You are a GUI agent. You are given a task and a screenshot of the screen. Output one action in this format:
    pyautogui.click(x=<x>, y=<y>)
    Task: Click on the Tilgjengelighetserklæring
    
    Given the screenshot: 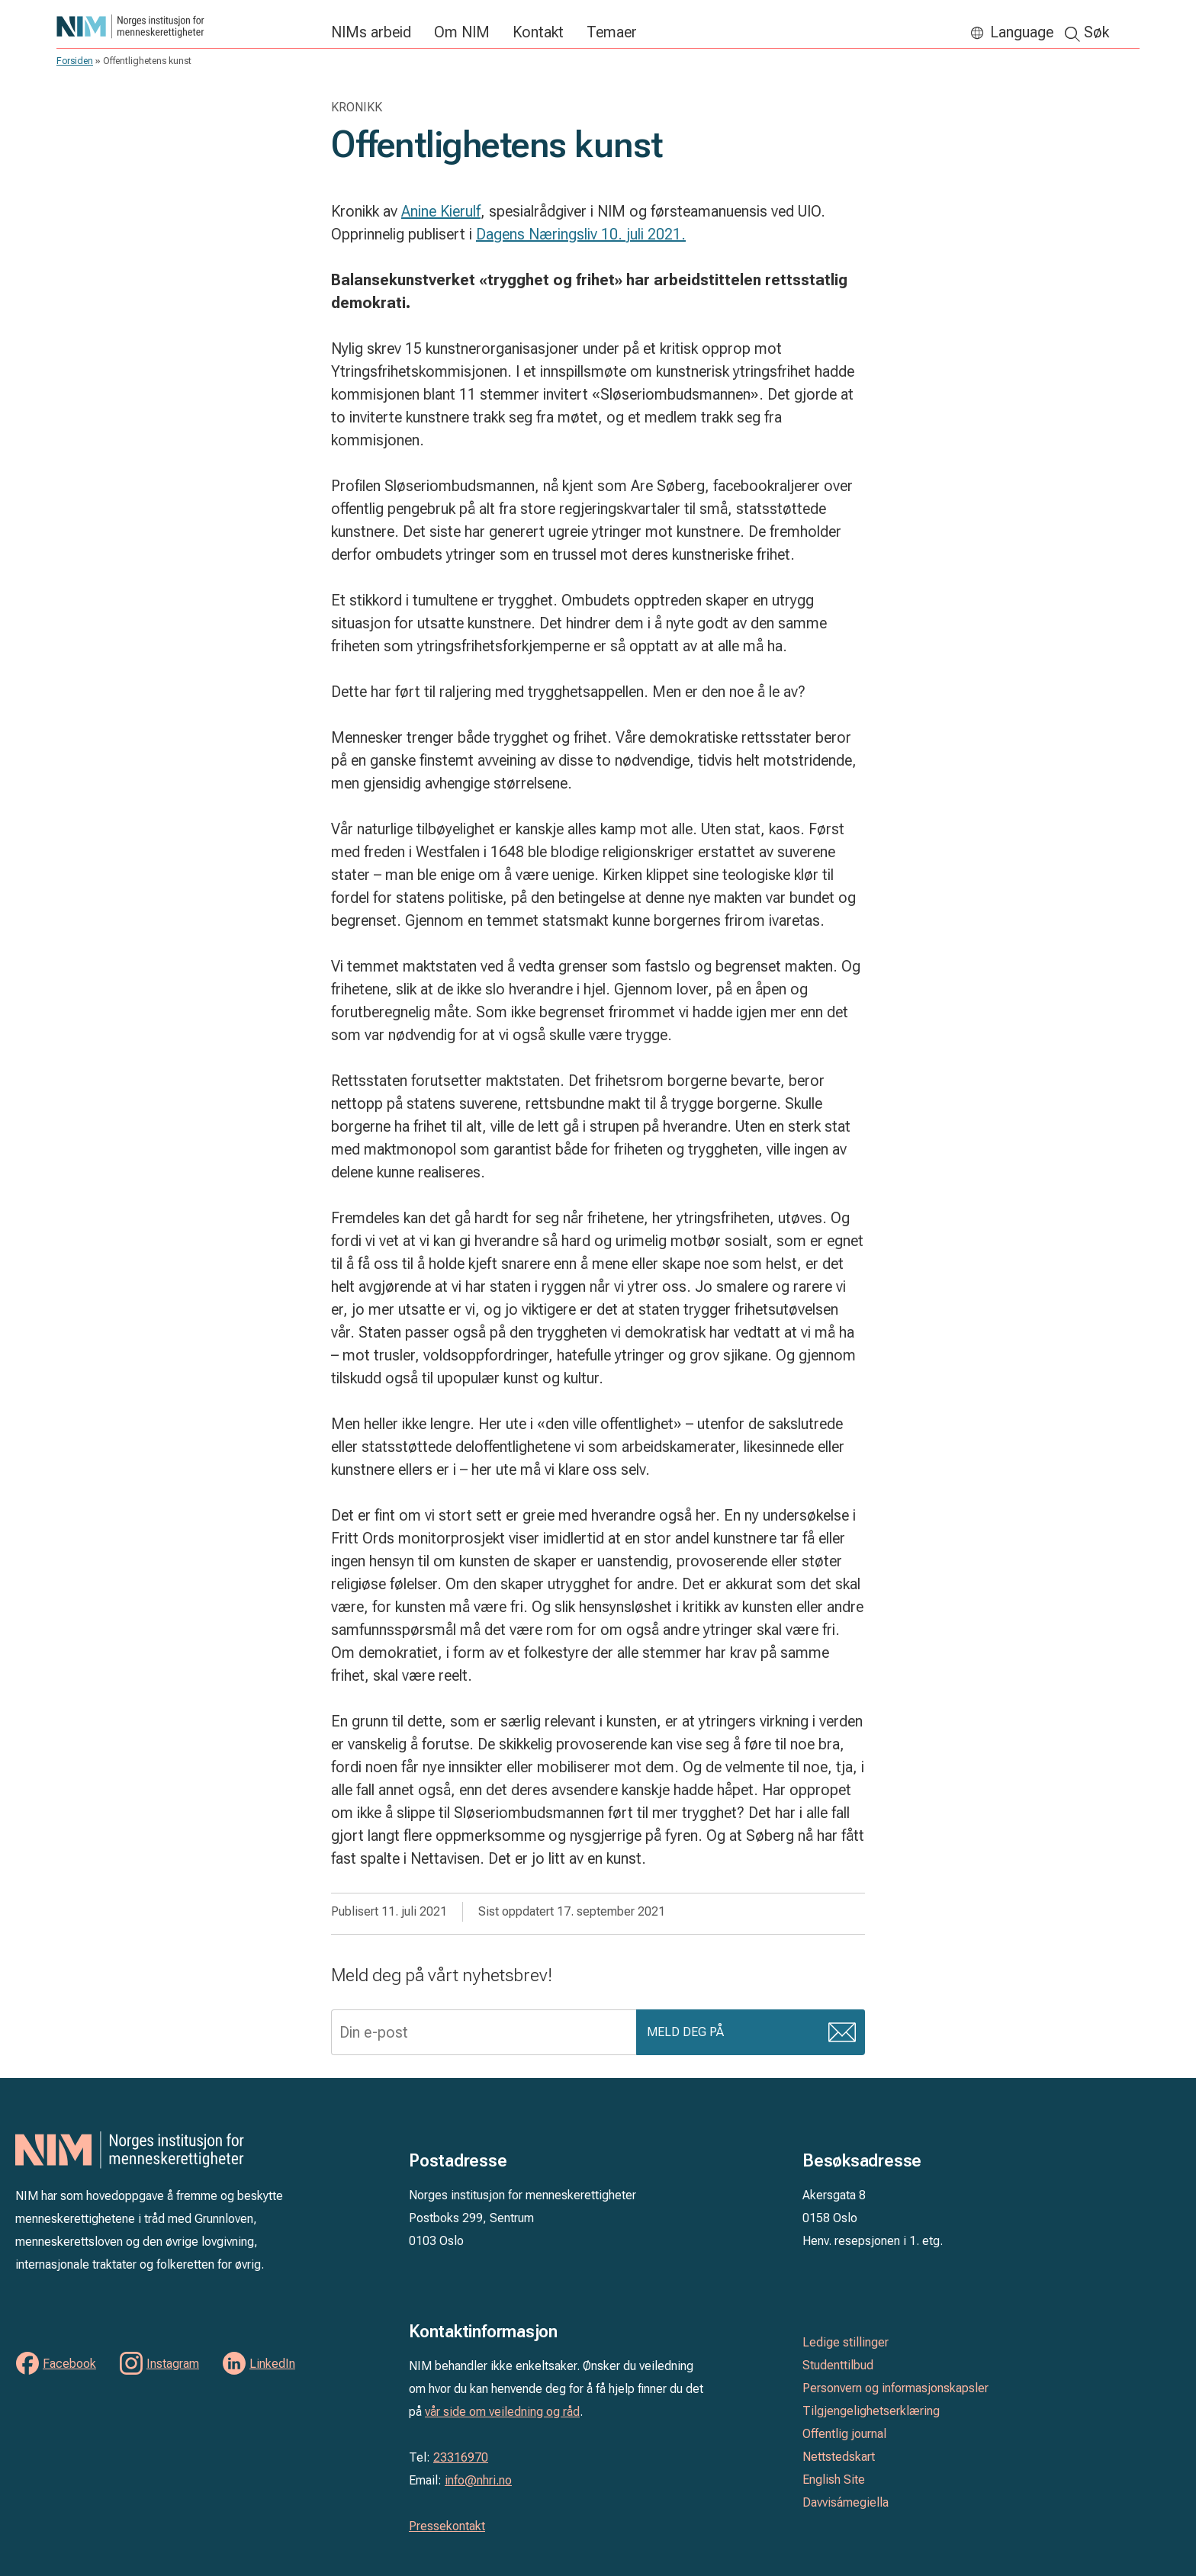 What is the action you would take?
    pyautogui.click(x=871, y=2411)
    